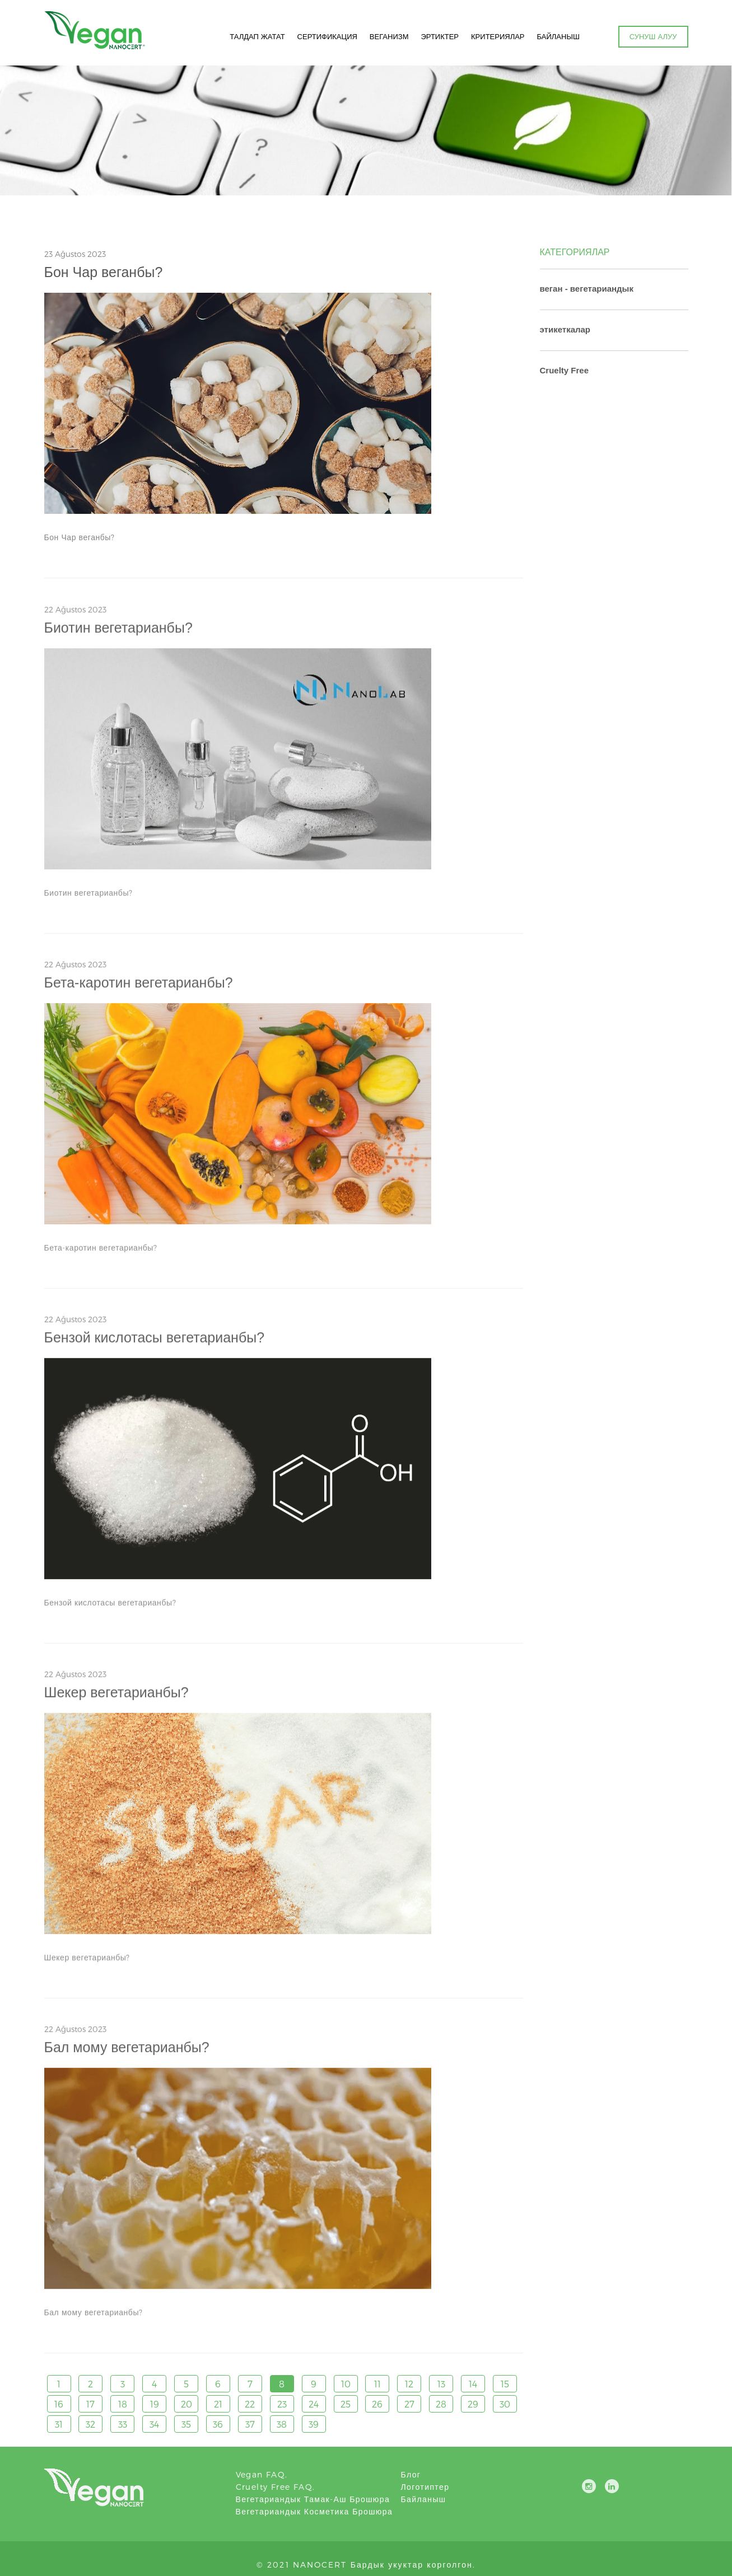 Image resolution: width=732 pixels, height=2576 pixels. Describe the element at coordinates (118, 632) in the screenshot. I see `Биотин вегетарианбы?` at that location.